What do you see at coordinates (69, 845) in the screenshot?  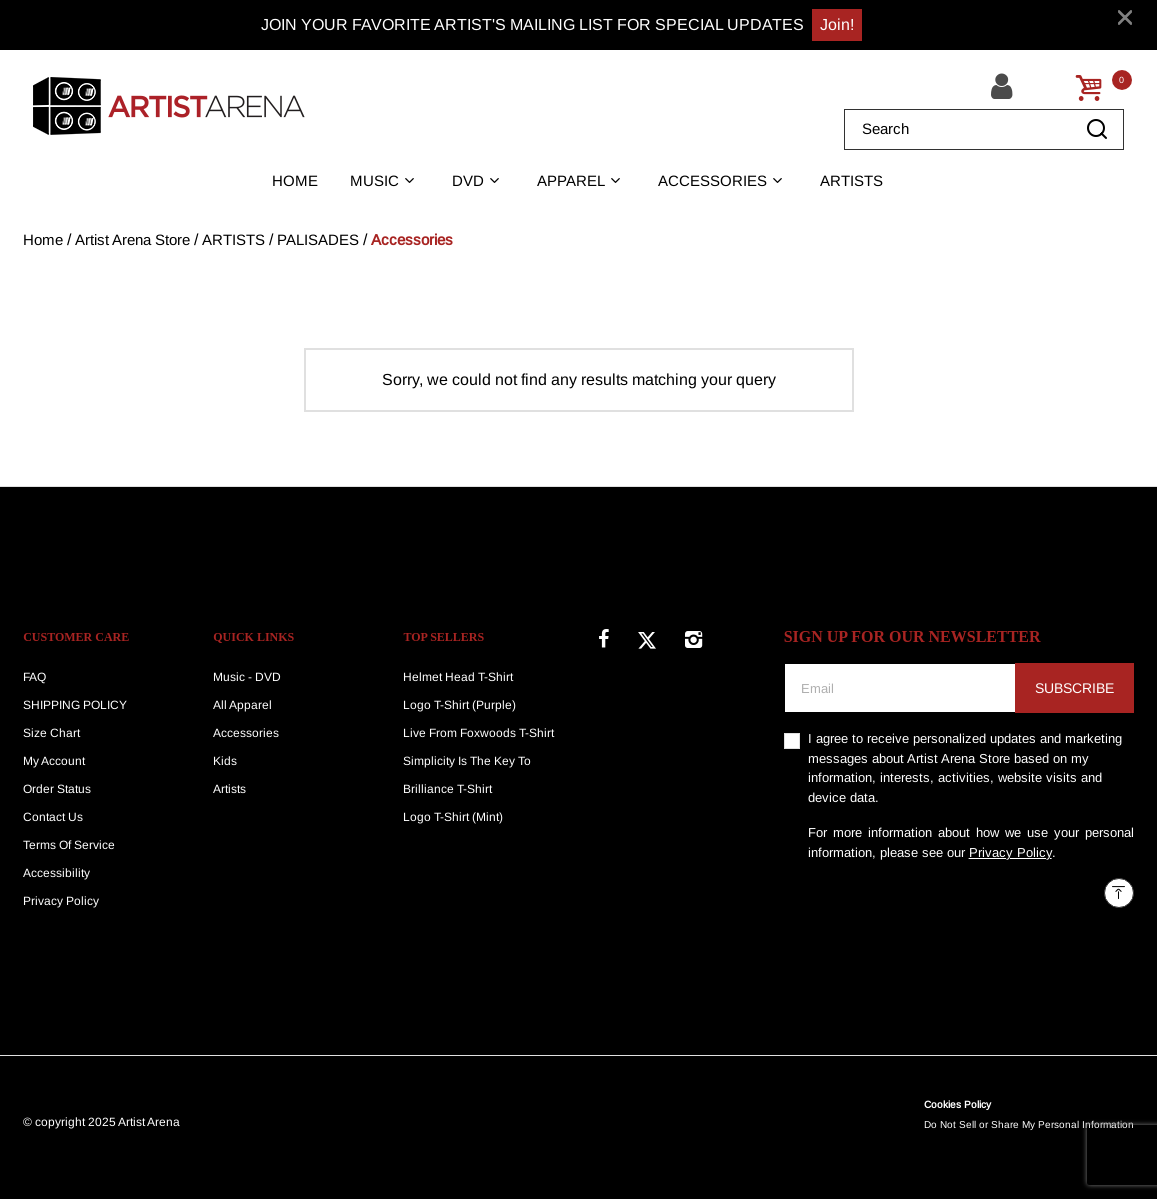 I see `Terms Of Service` at bounding box center [69, 845].